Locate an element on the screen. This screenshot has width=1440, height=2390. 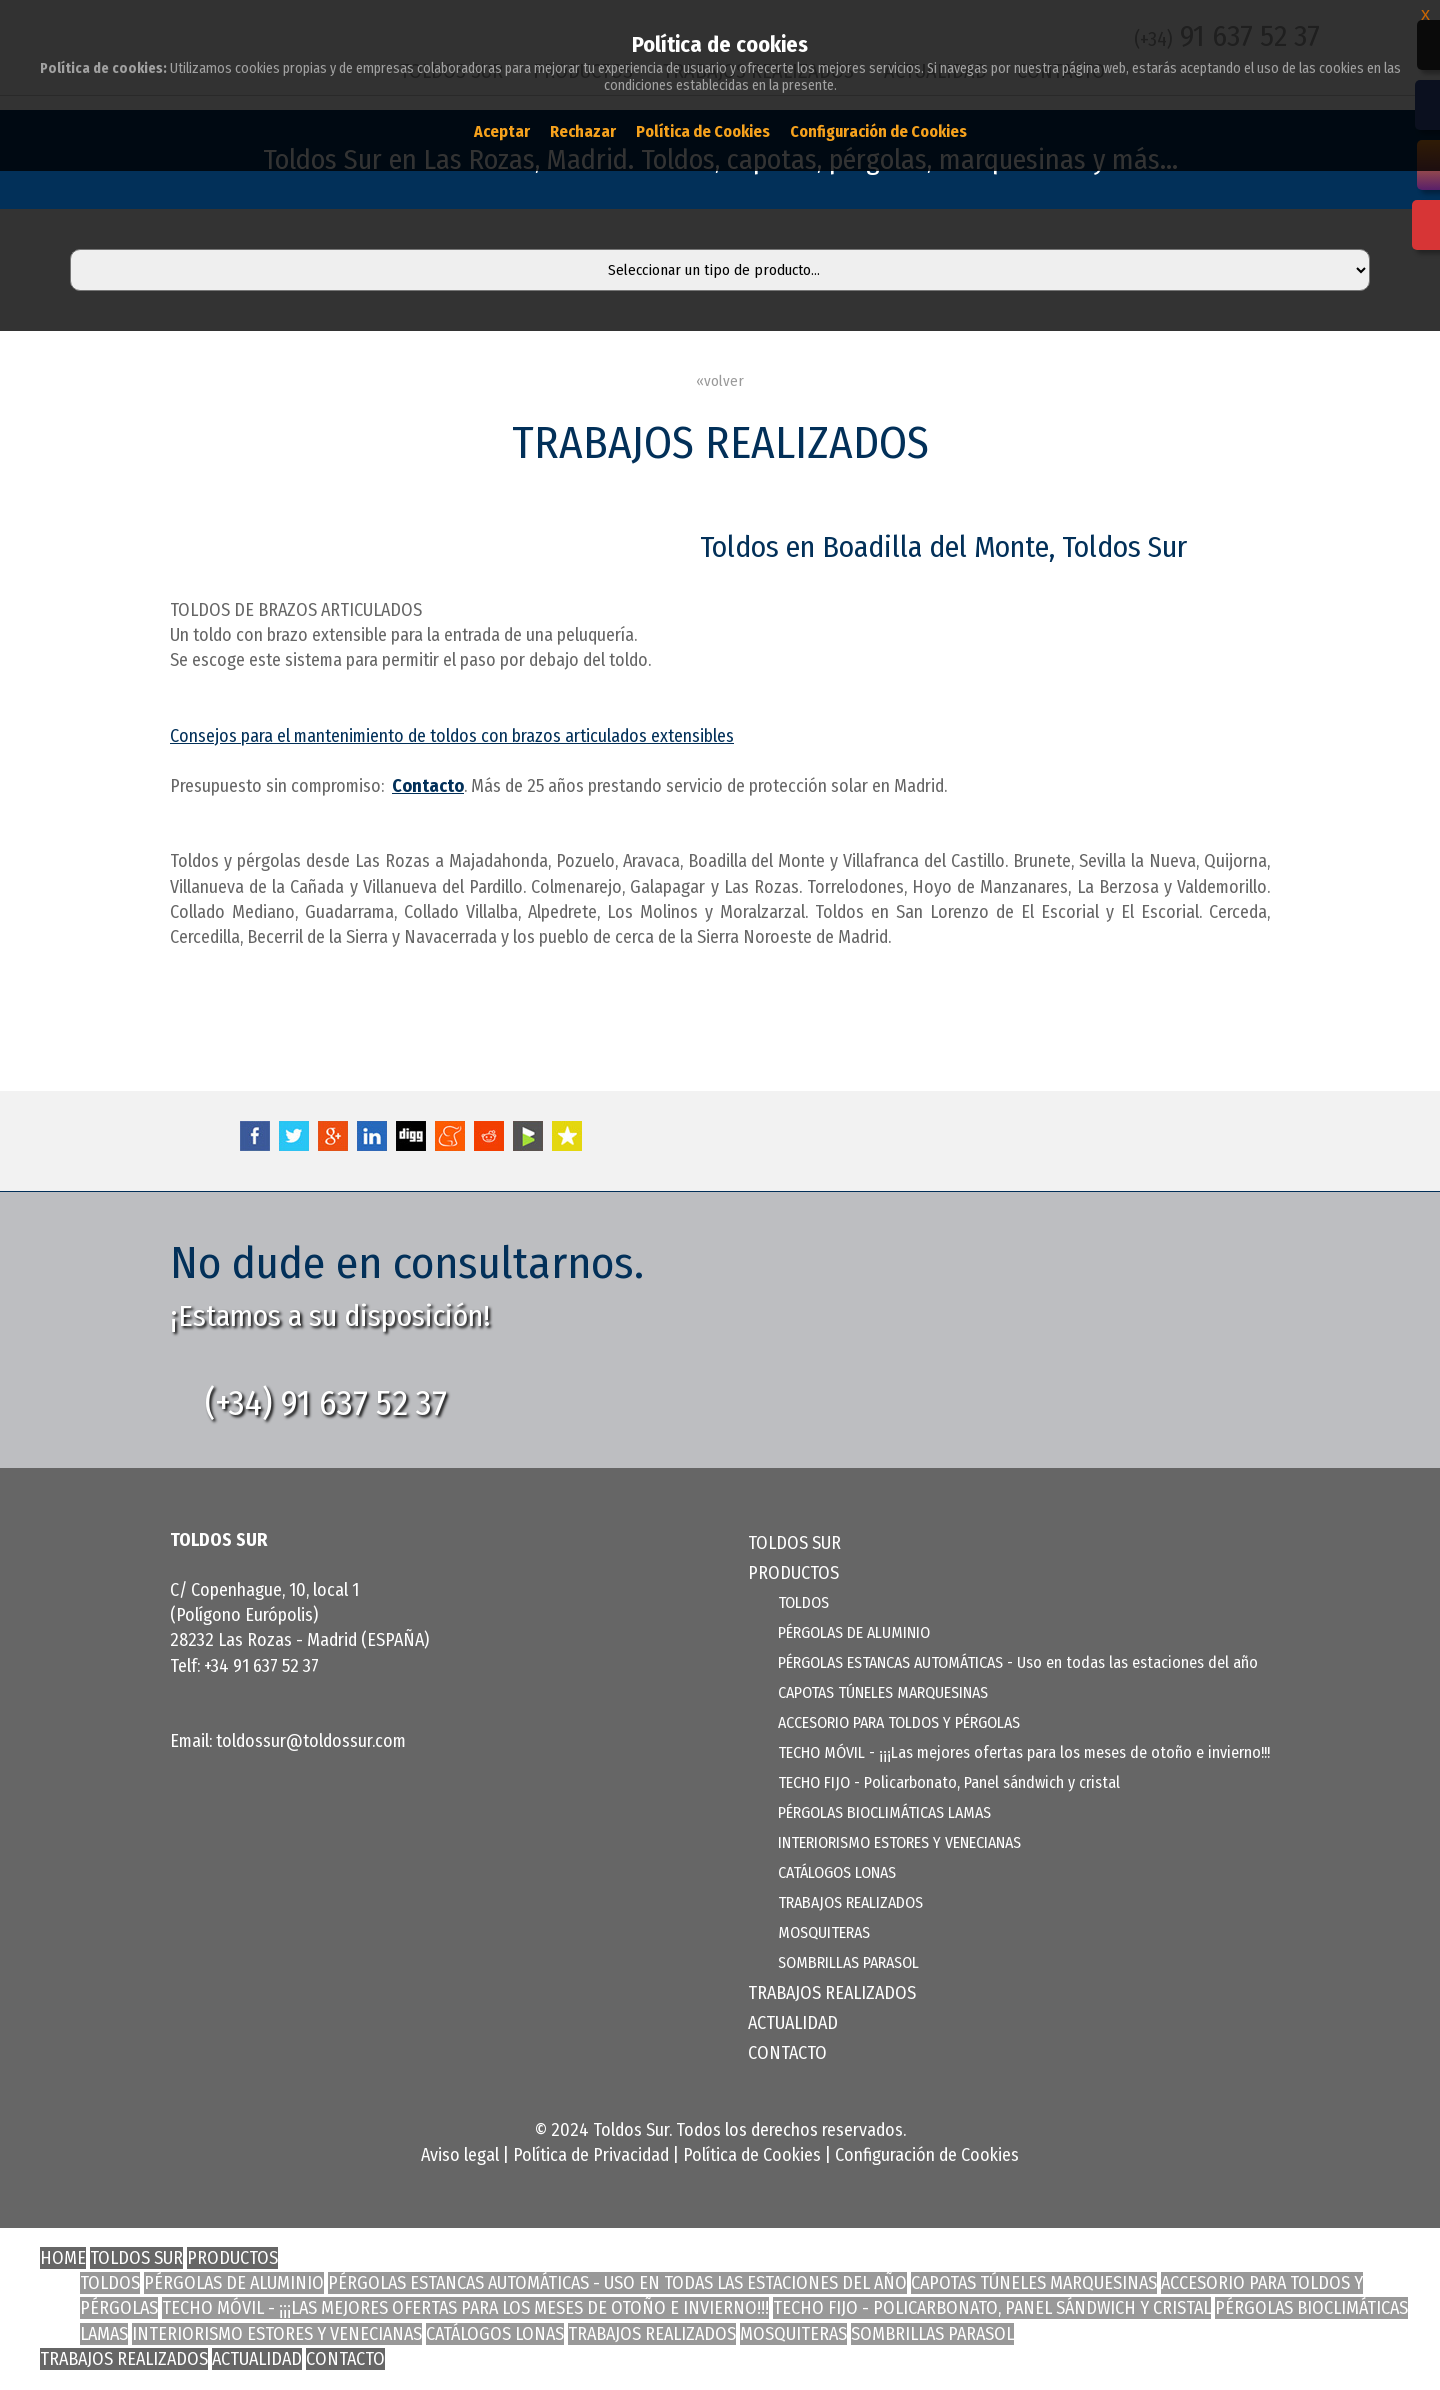
PÉRGOLAS DE ALUMINIO is located at coordinates (854, 1632).